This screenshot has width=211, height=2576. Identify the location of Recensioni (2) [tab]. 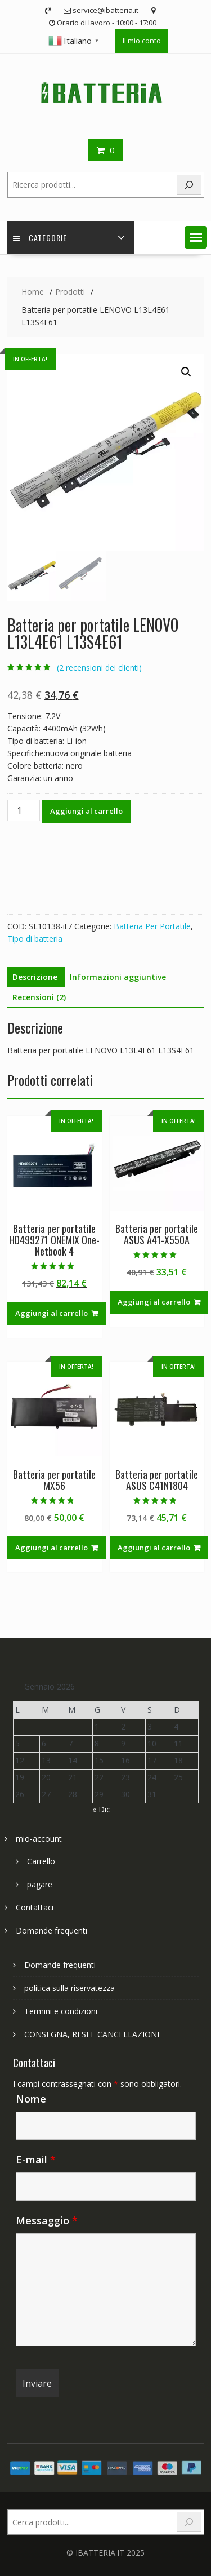
(39, 997).